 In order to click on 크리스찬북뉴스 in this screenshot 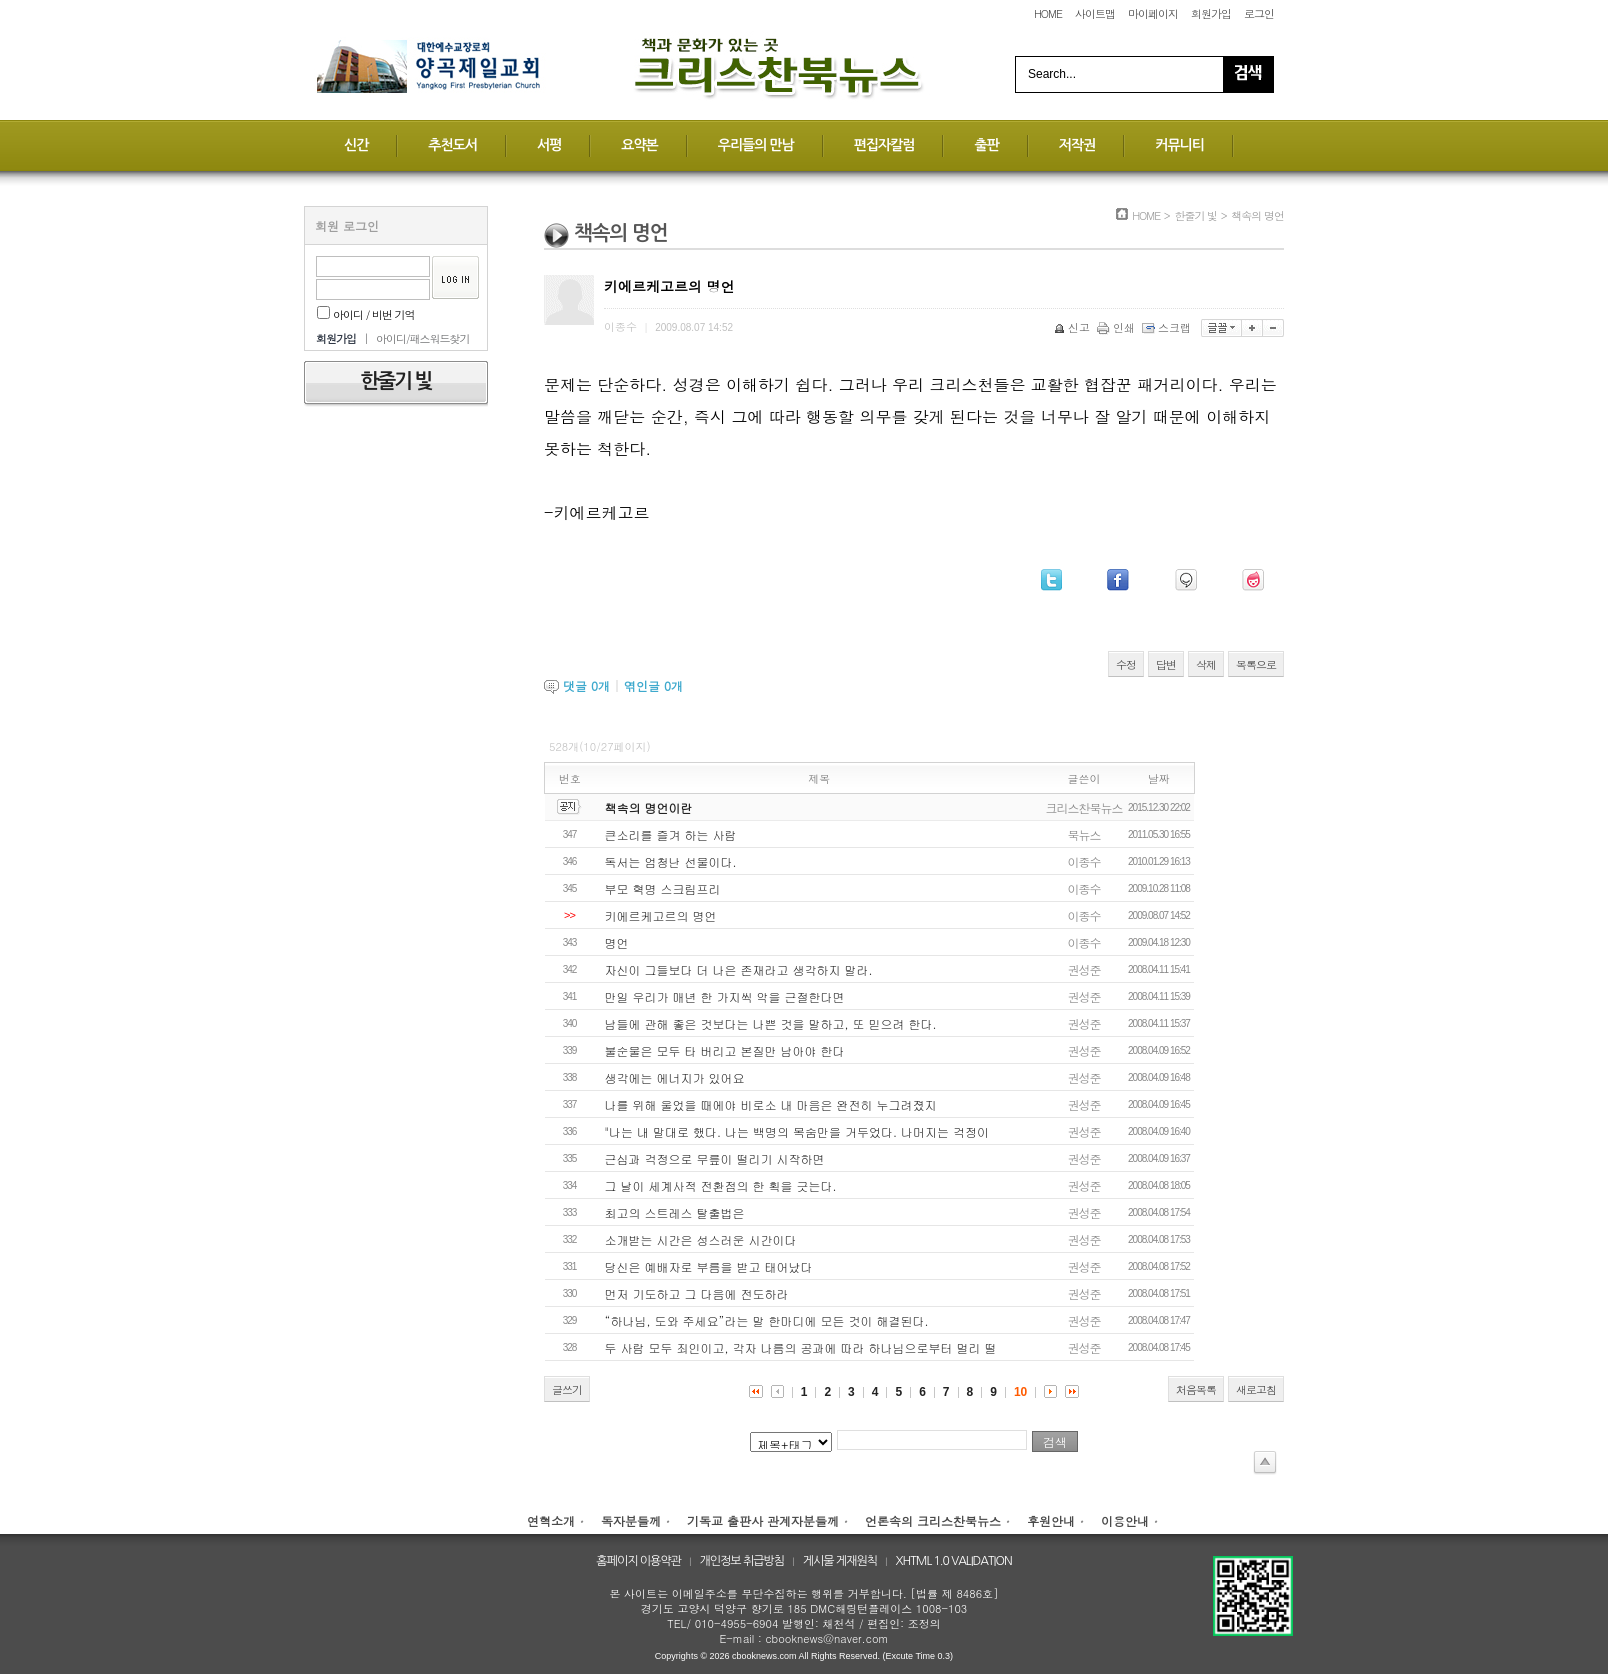, I will do `click(1084, 807)`.